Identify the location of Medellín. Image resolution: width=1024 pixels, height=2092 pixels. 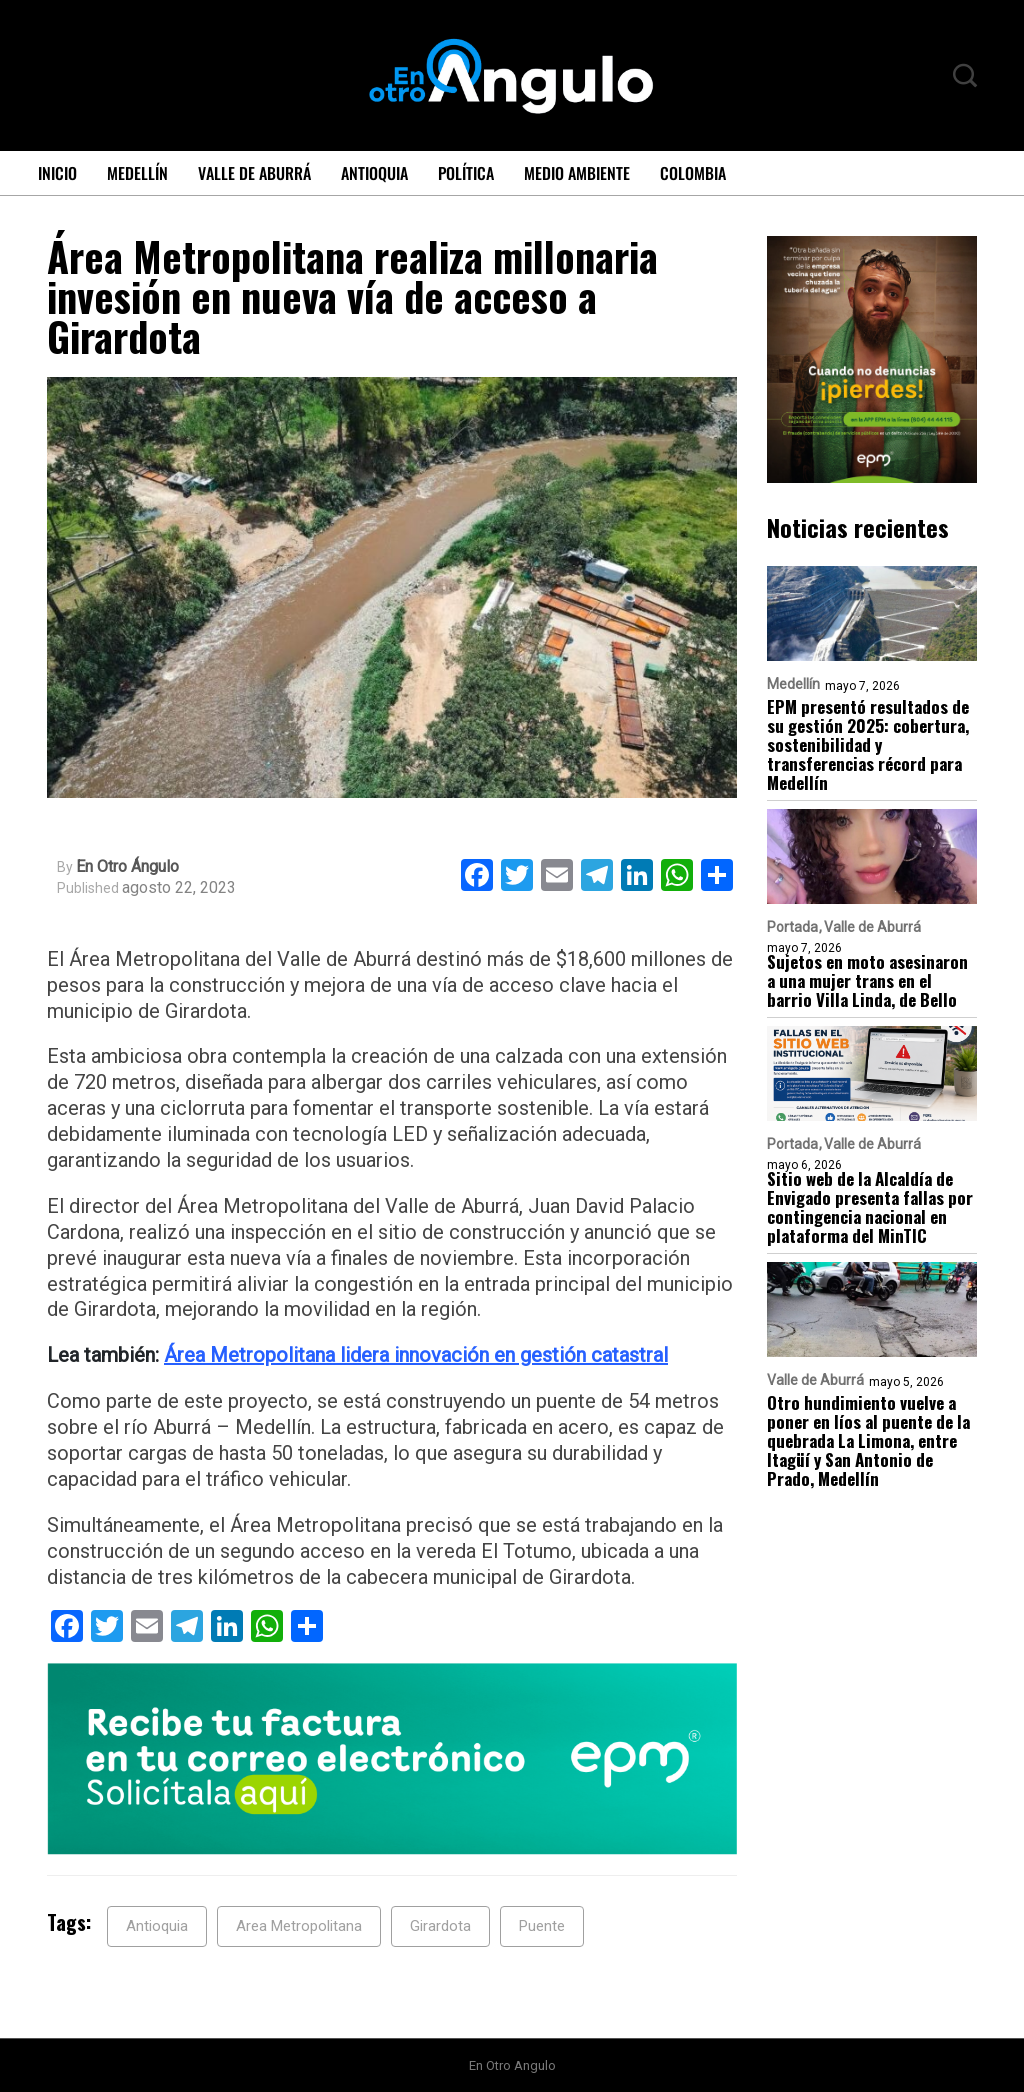
(137, 173).